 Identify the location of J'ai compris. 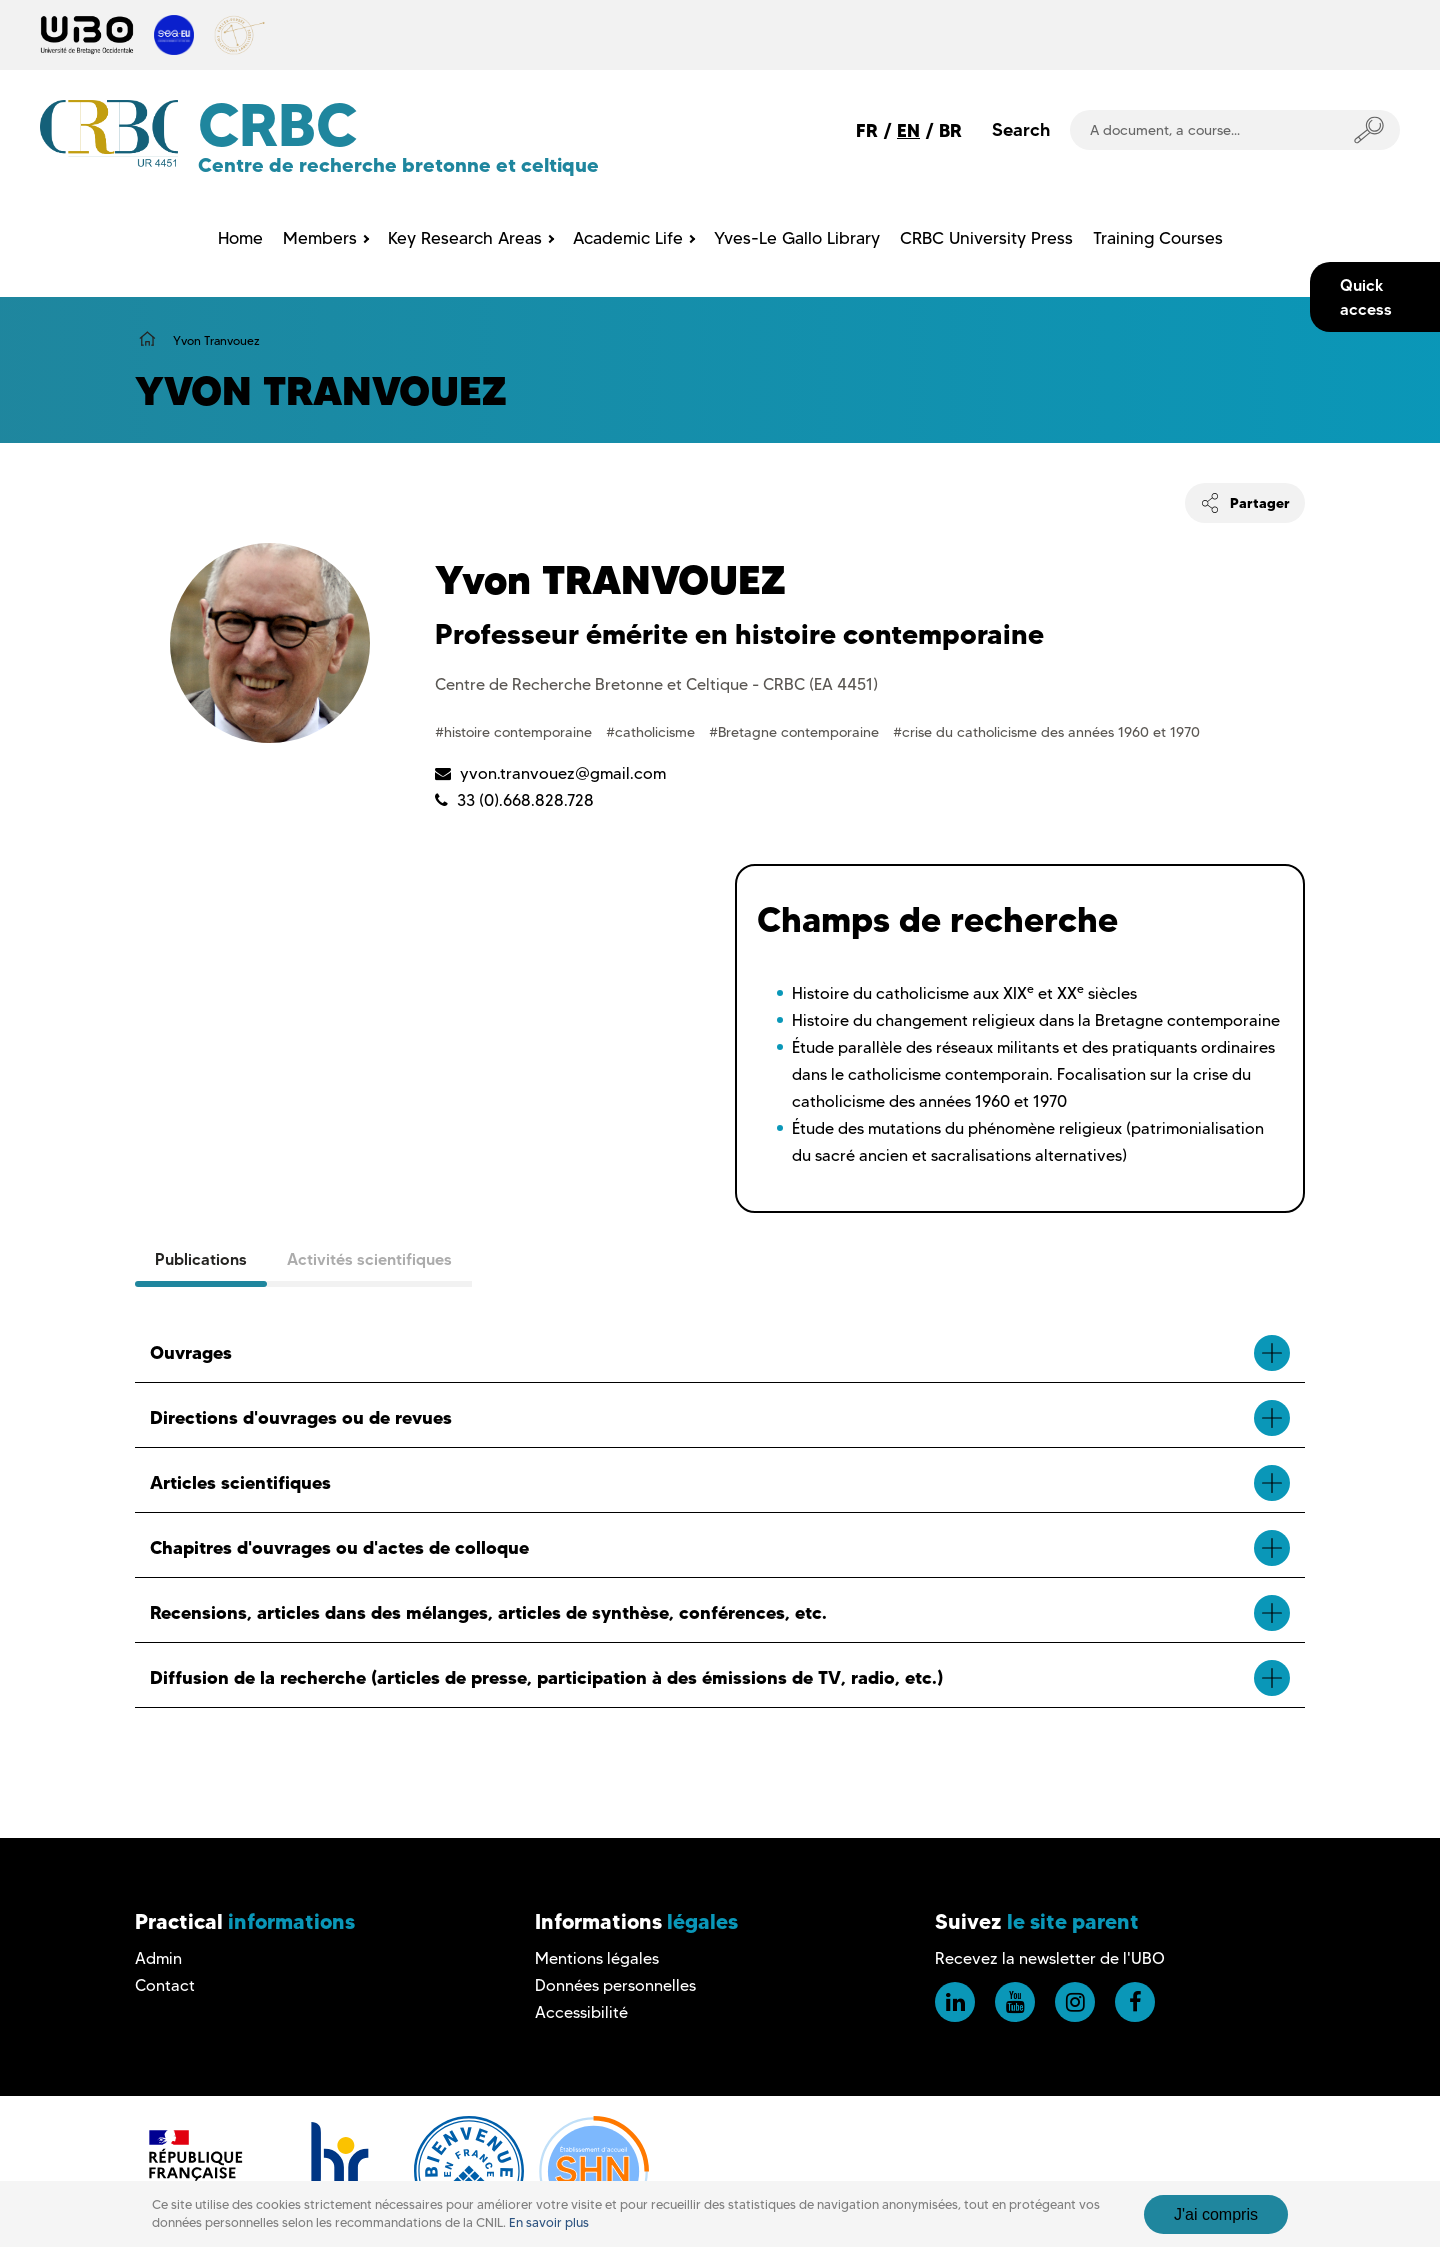
(1216, 2214).